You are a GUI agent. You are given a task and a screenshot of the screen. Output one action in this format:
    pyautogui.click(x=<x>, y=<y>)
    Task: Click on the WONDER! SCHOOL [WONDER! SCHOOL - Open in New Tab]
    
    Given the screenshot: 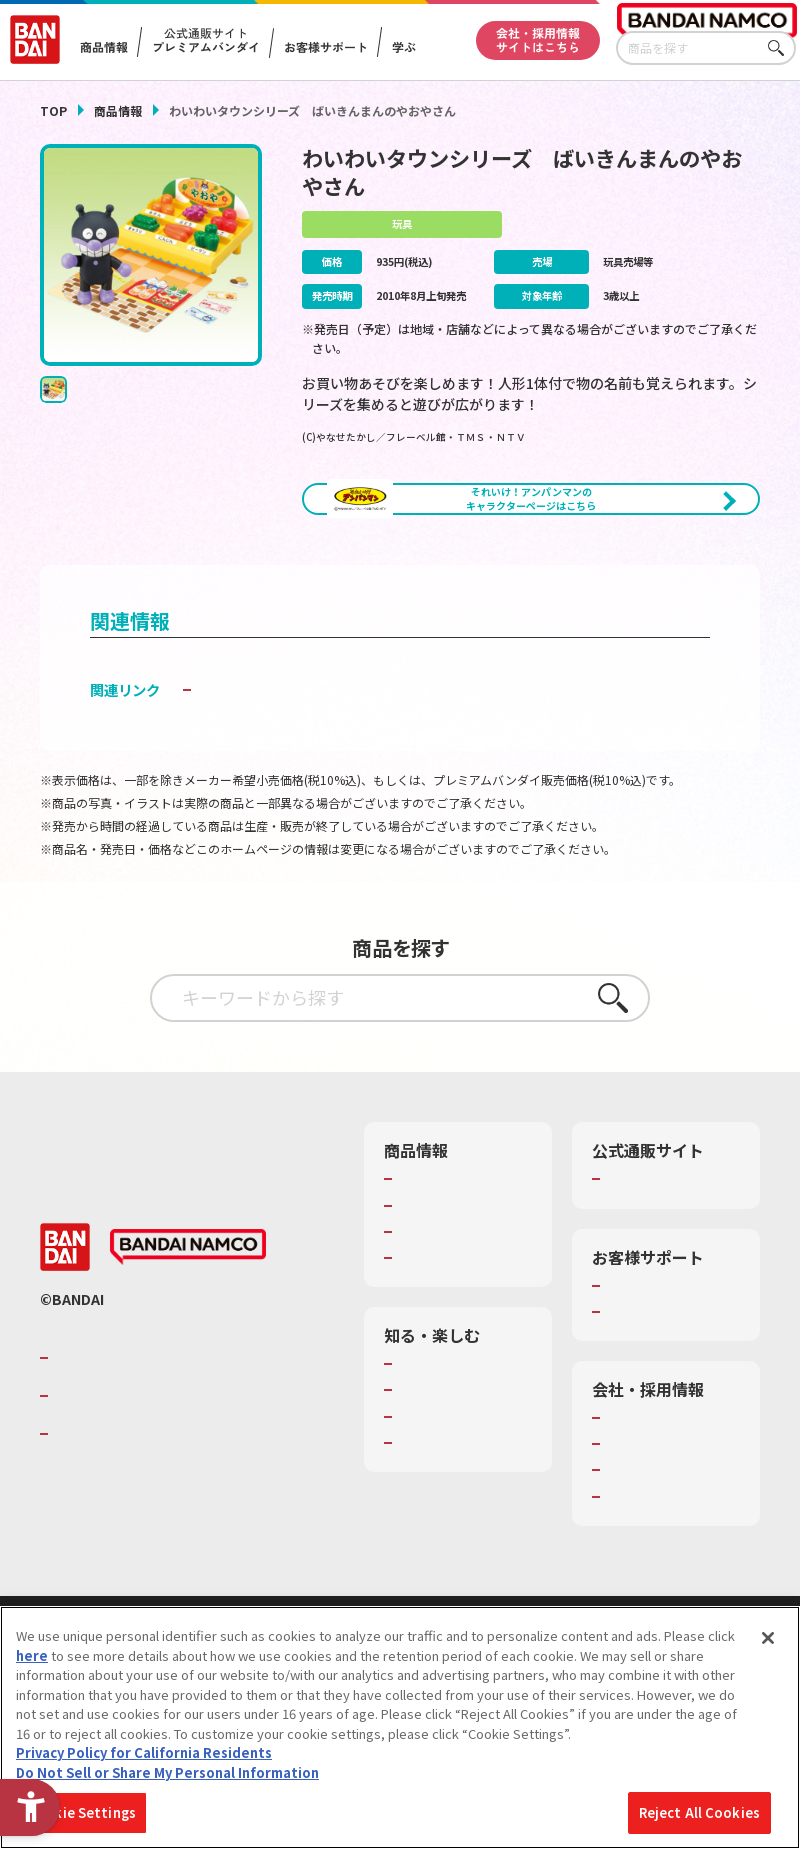 What is the action you would take?
    pyautogui.click(x=454, y=1452)
    